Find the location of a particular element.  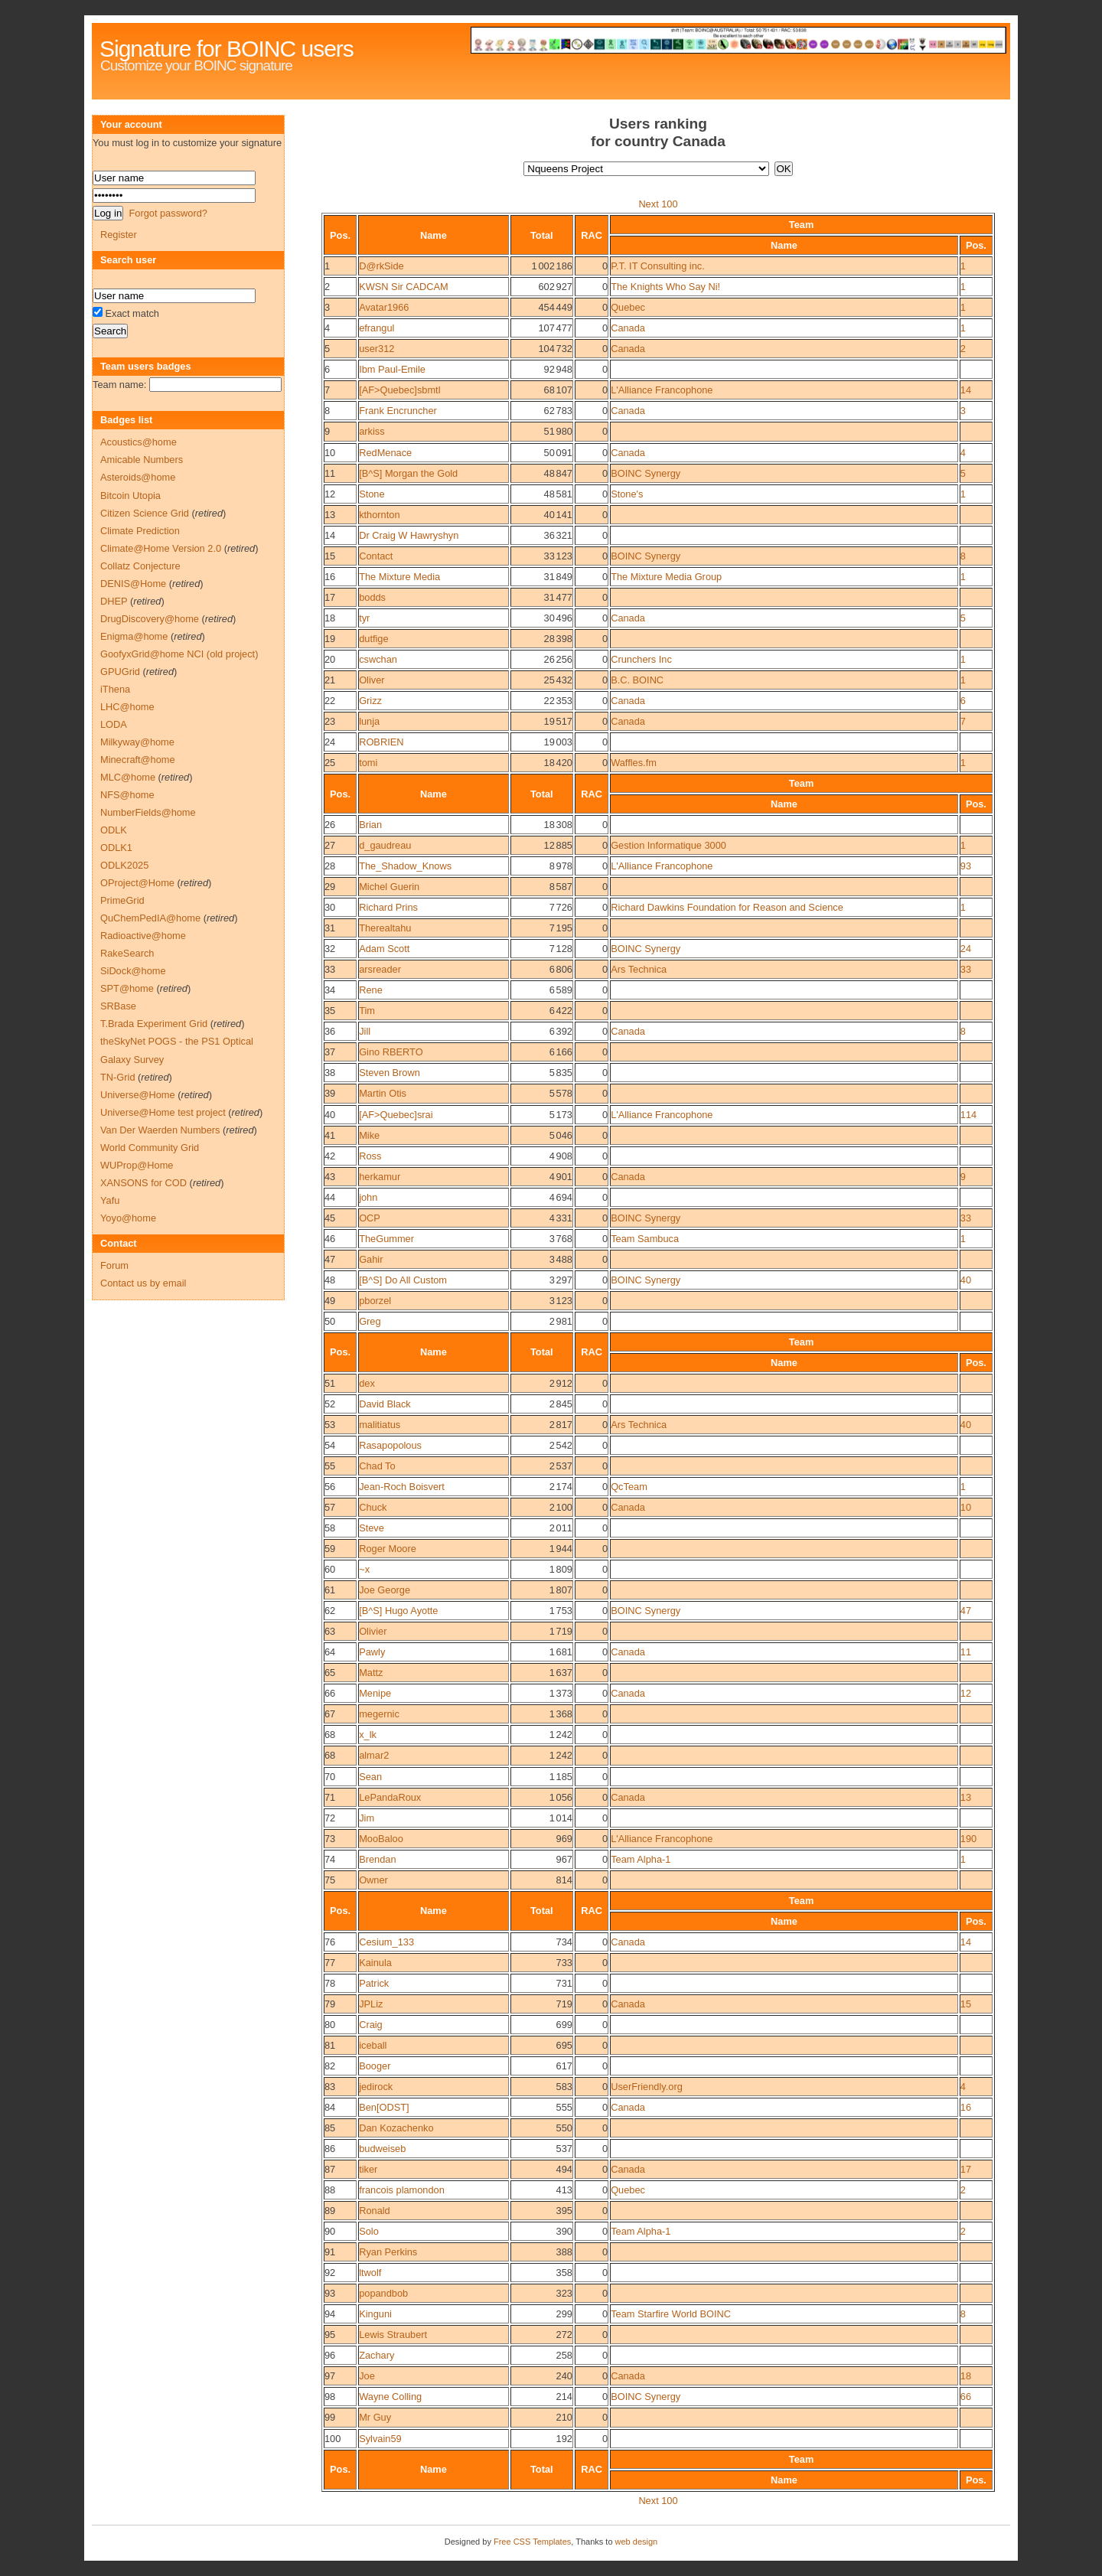

50 is located at coordinates (329, 1321).